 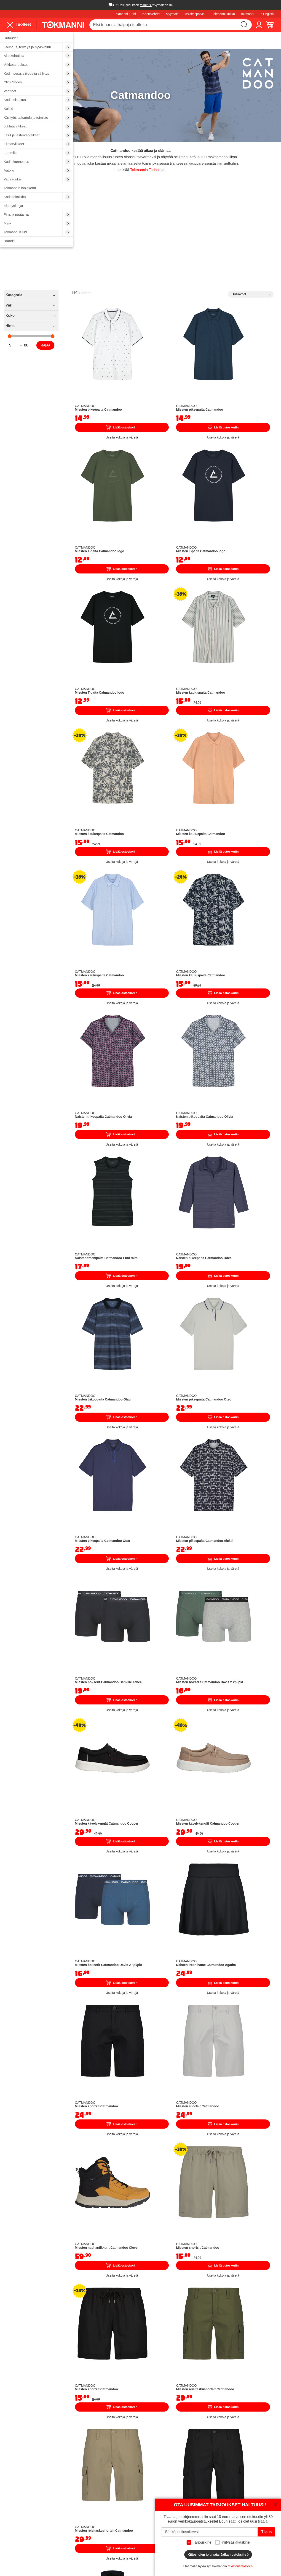 I want to click on Brändit [menuitem], so click(x=9, y=241).